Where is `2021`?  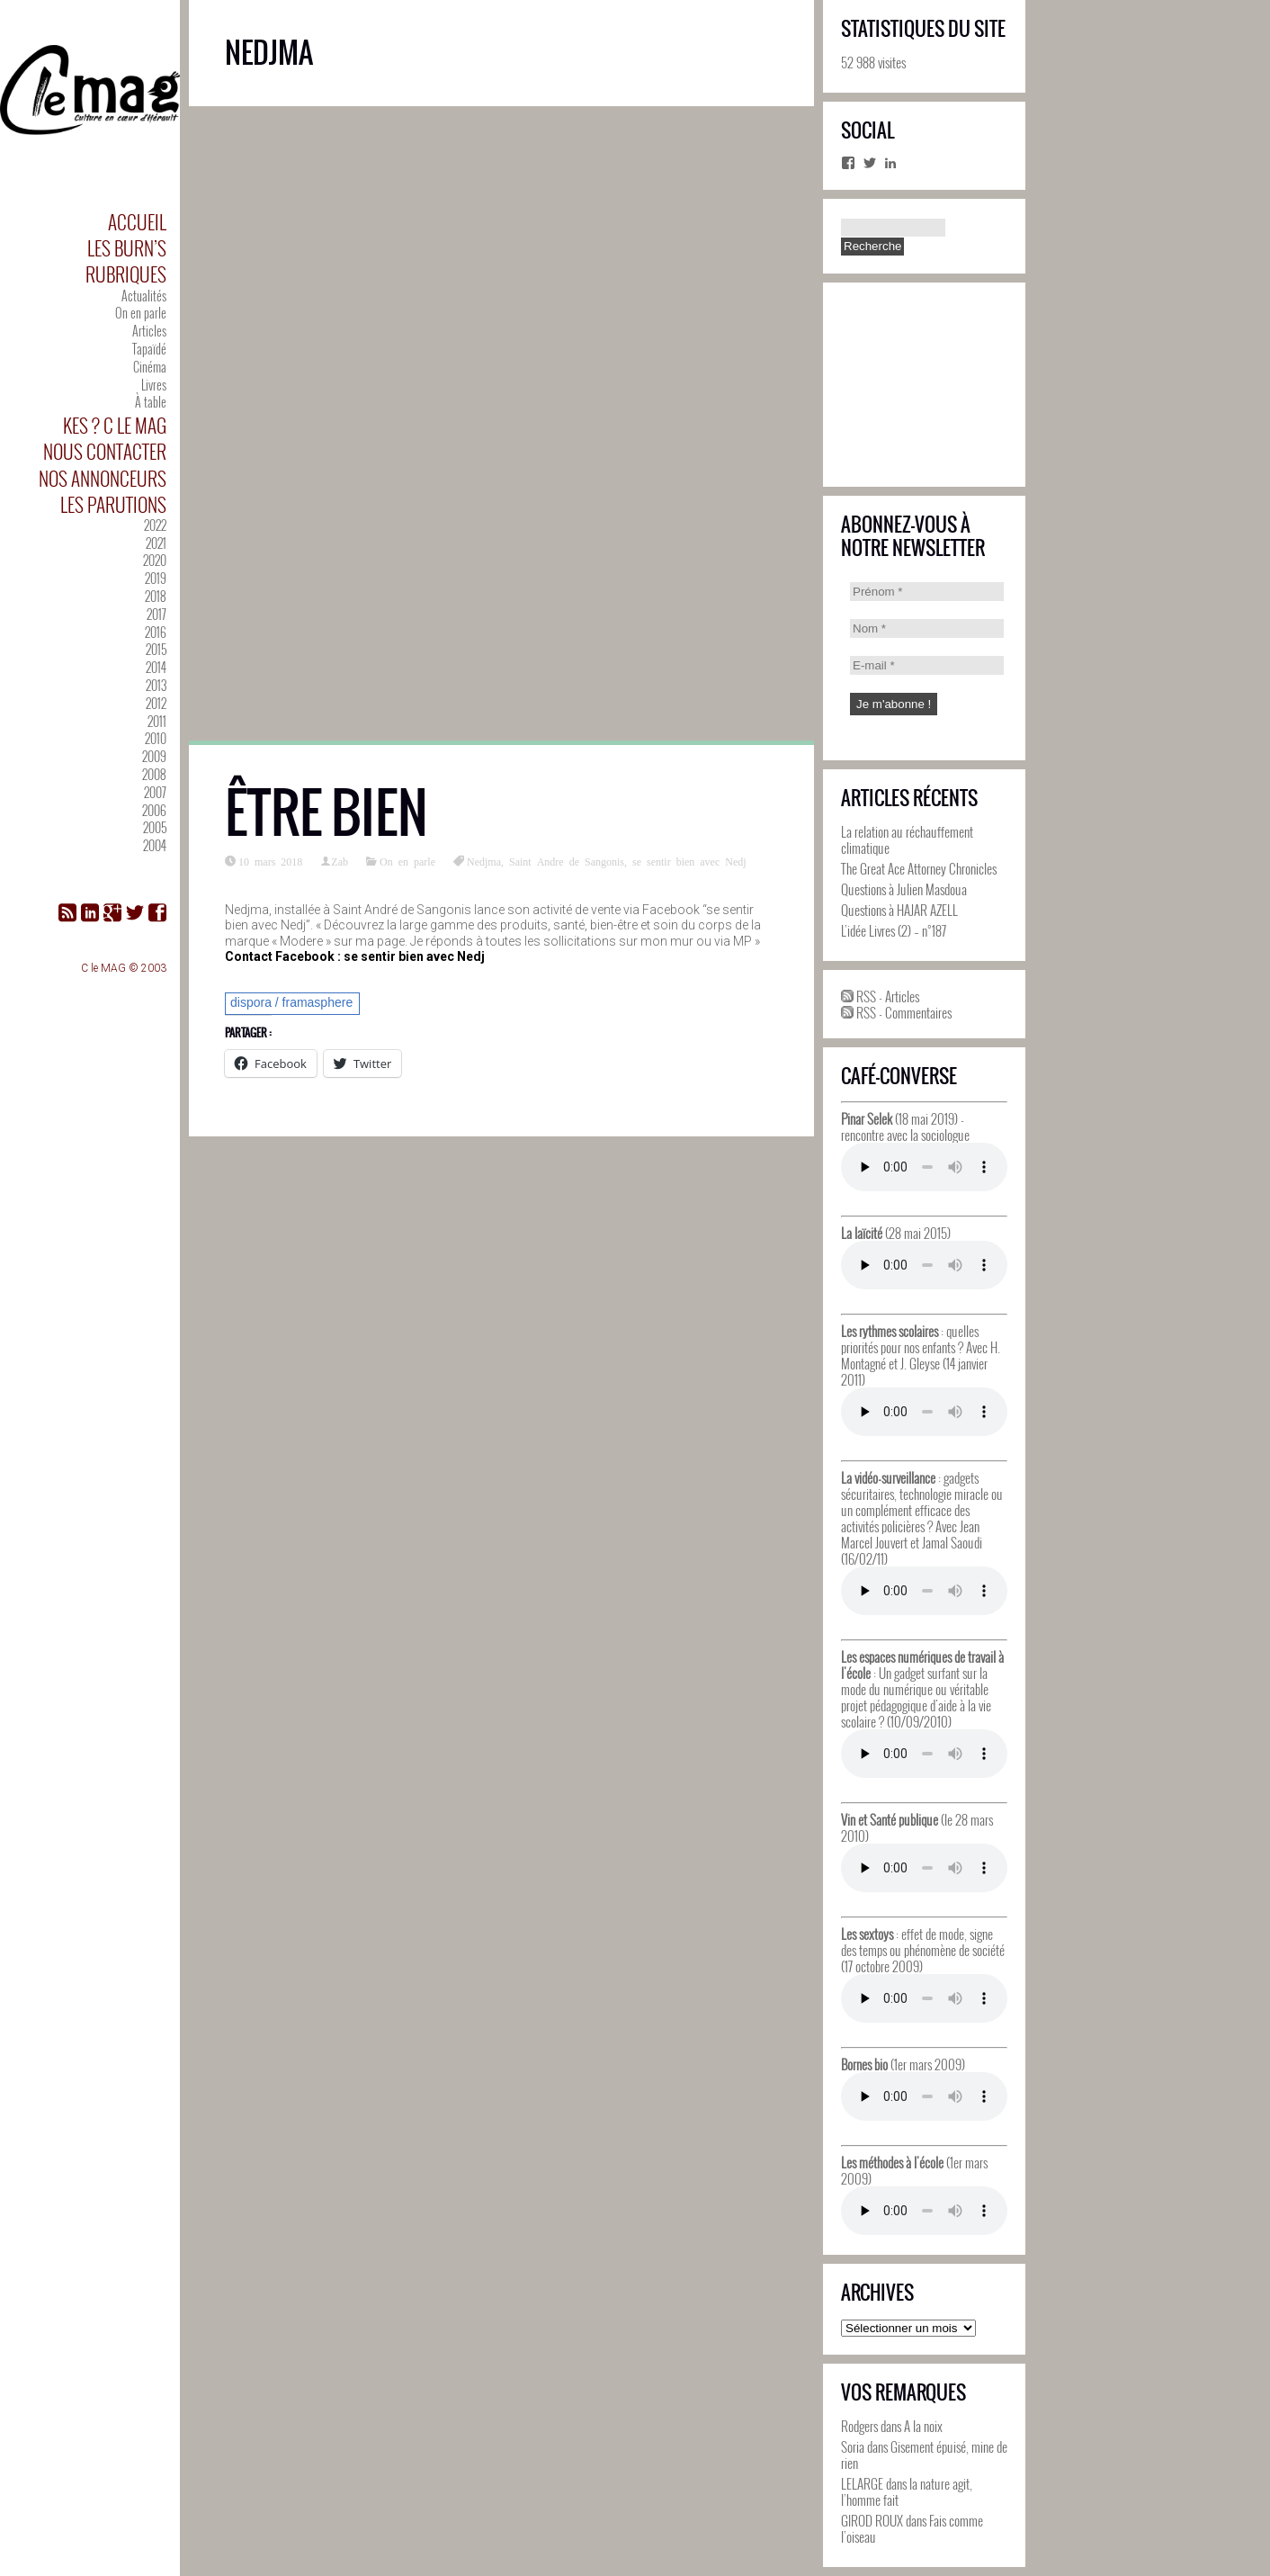 2021 is located at coordinates (156, 543).